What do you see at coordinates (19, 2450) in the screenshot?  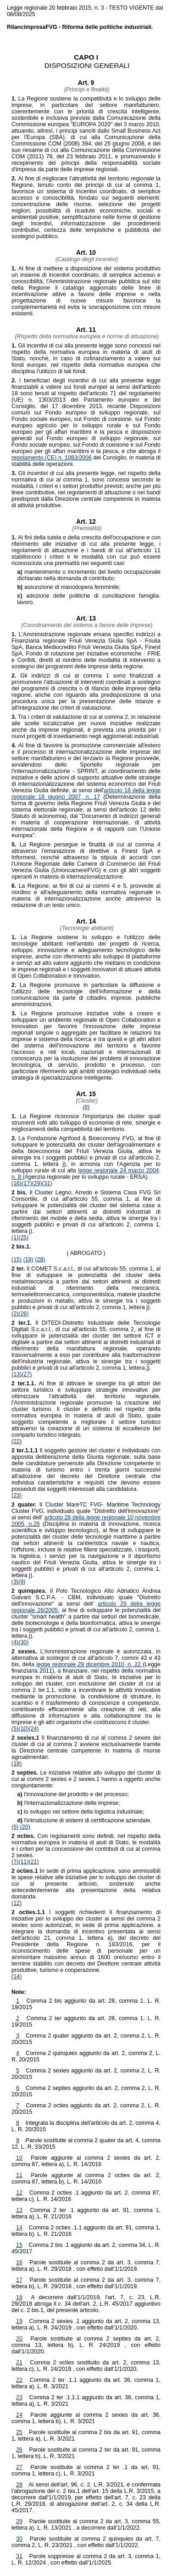 I see `26` at bounding box center [19, 2450].